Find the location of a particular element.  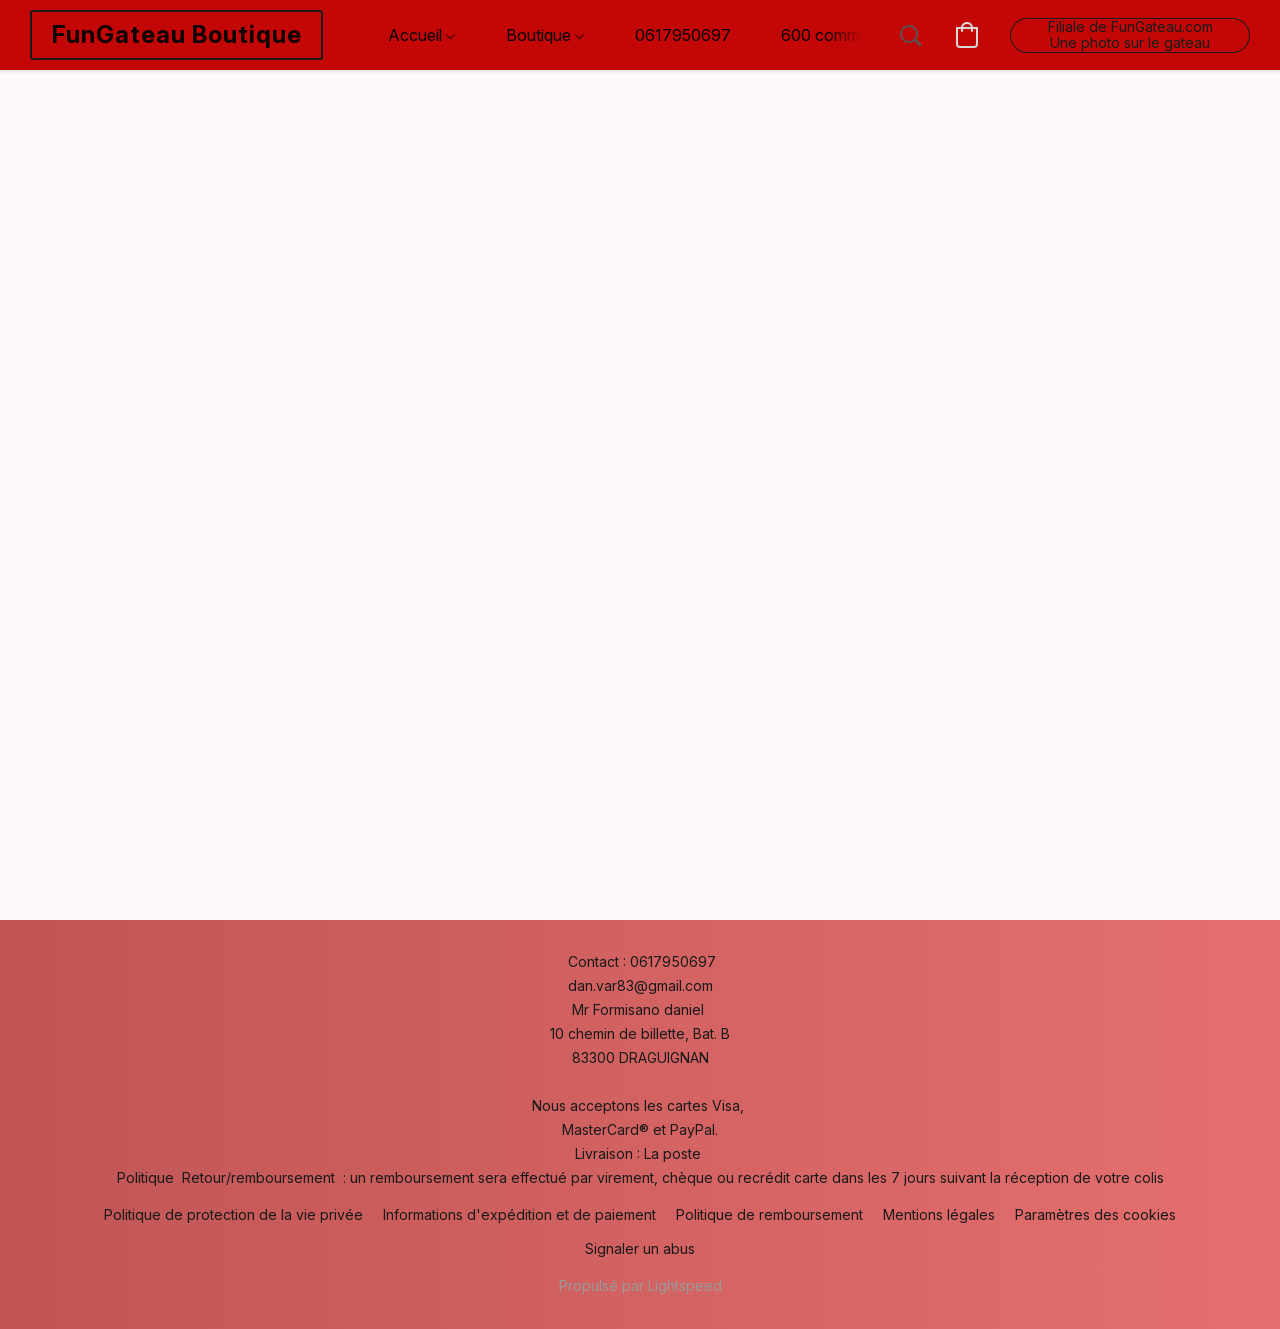

Boutique [button] is located at coordinates (545, 35).